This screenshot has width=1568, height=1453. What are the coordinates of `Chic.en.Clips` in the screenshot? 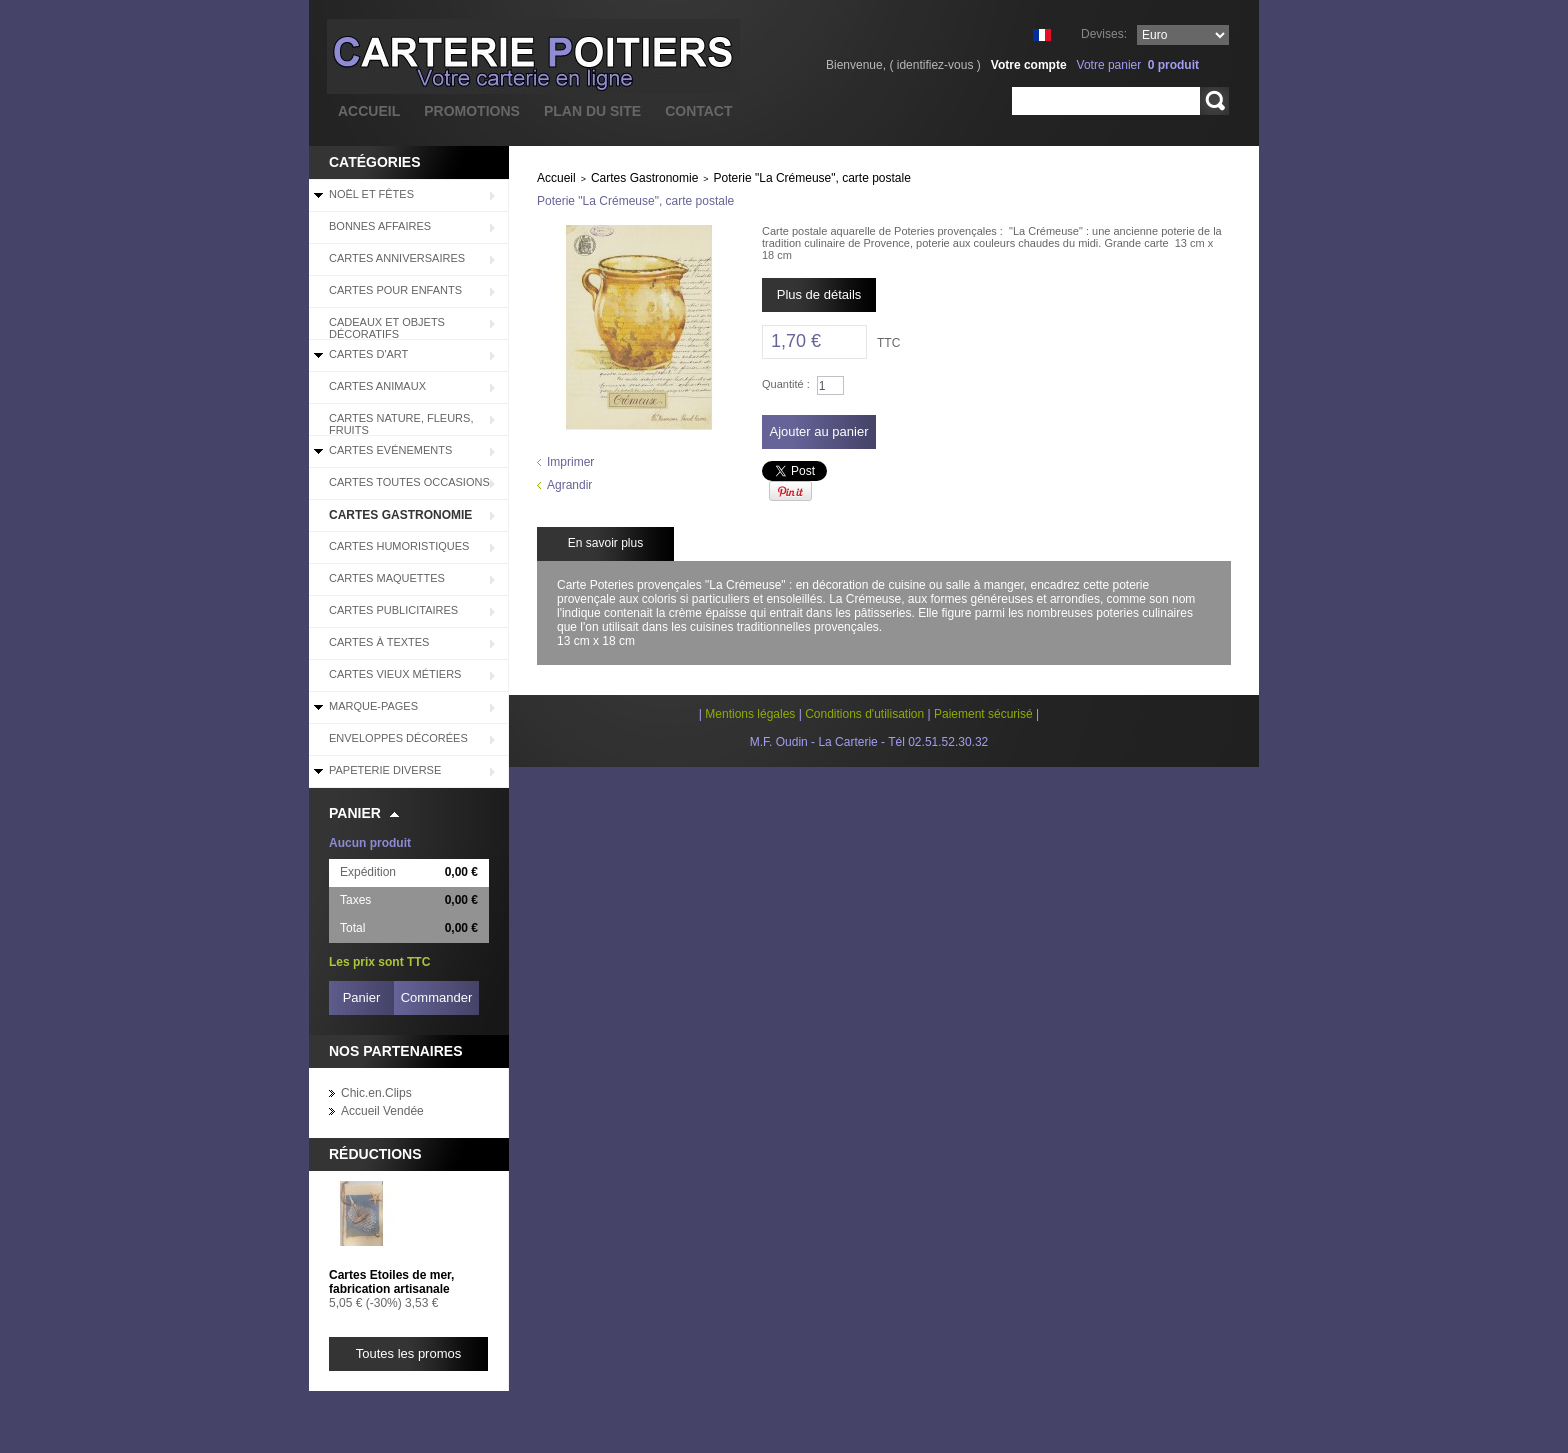 It's located at (376, 1093).